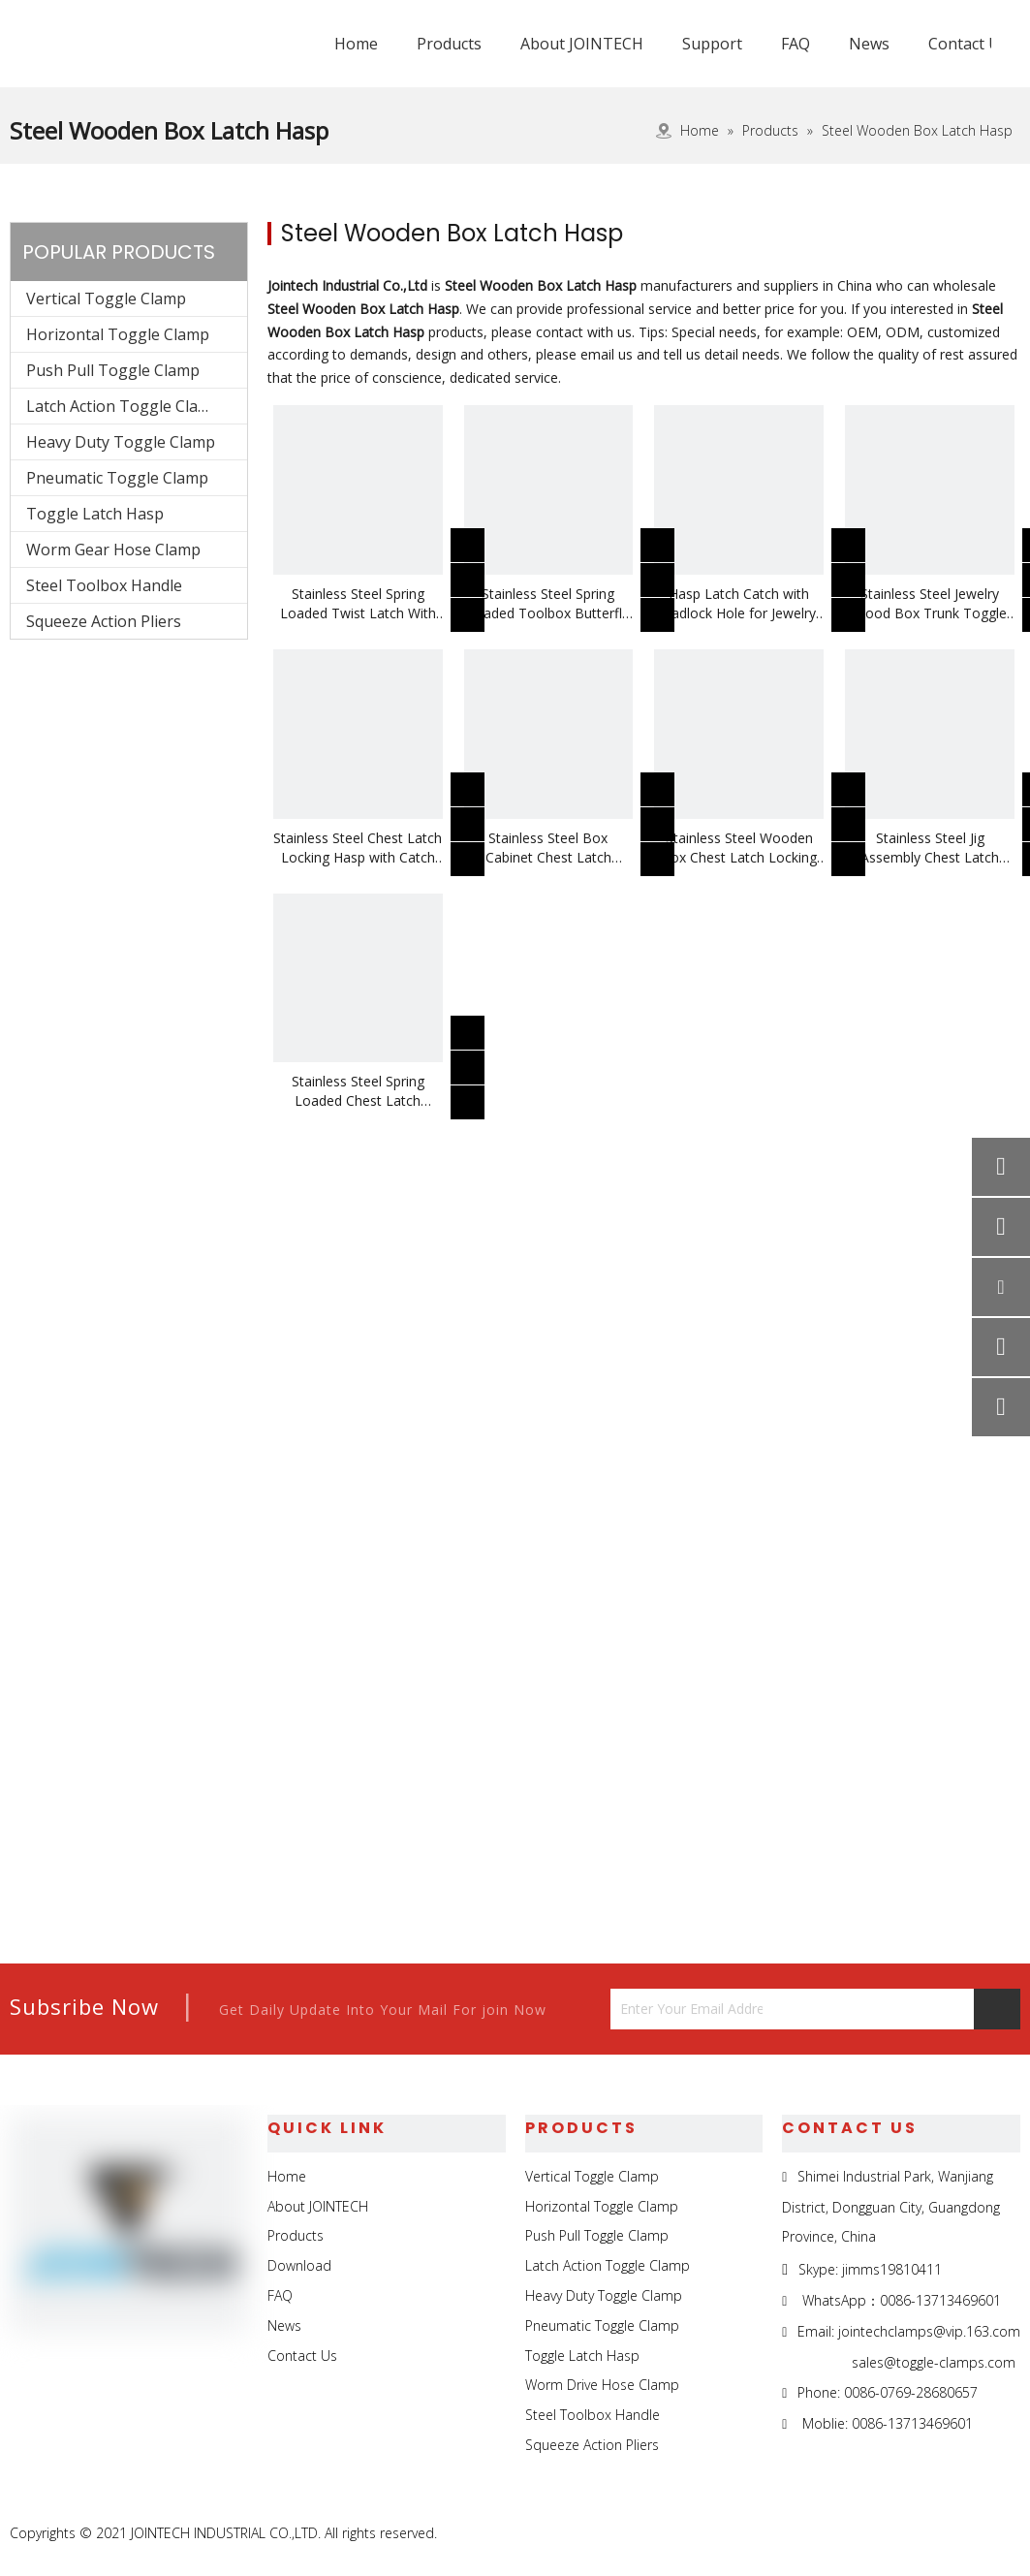 The width and height of the screenshot is (1030, 2576). What do you see at coordinates (123, 406) in the screenshot?
I see `Latch Action Toggle Clamp` at bounding box center [123, 406].